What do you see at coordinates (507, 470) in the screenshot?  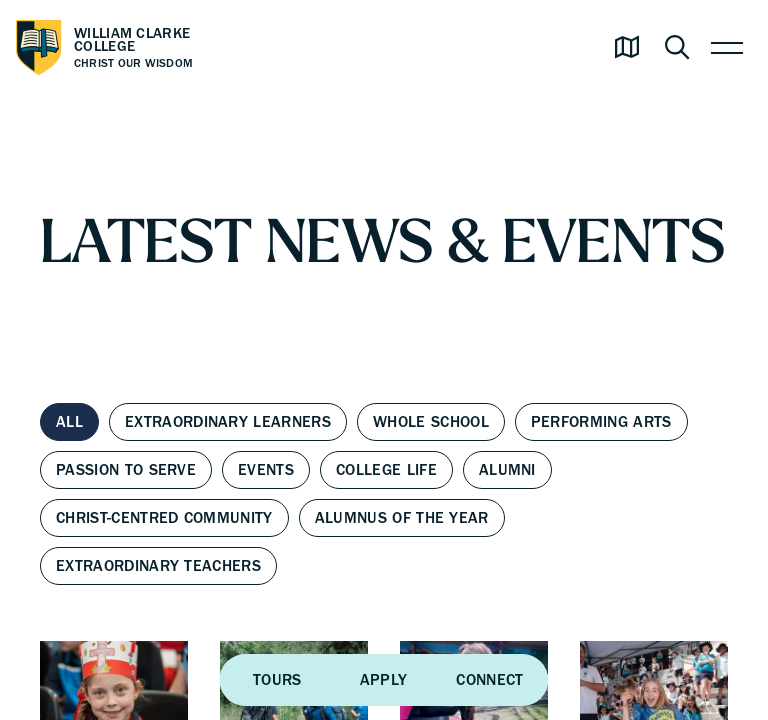 I see `Alumni` at bounding box center [507, 470].